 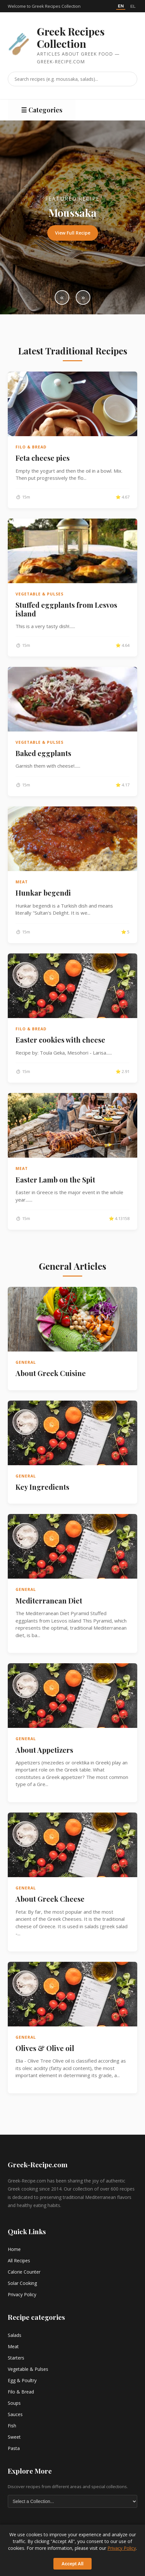 What do you see at coordinates (12, 2426) in the screenshot?
I see `Fish` at bounding box center [12, 2426].